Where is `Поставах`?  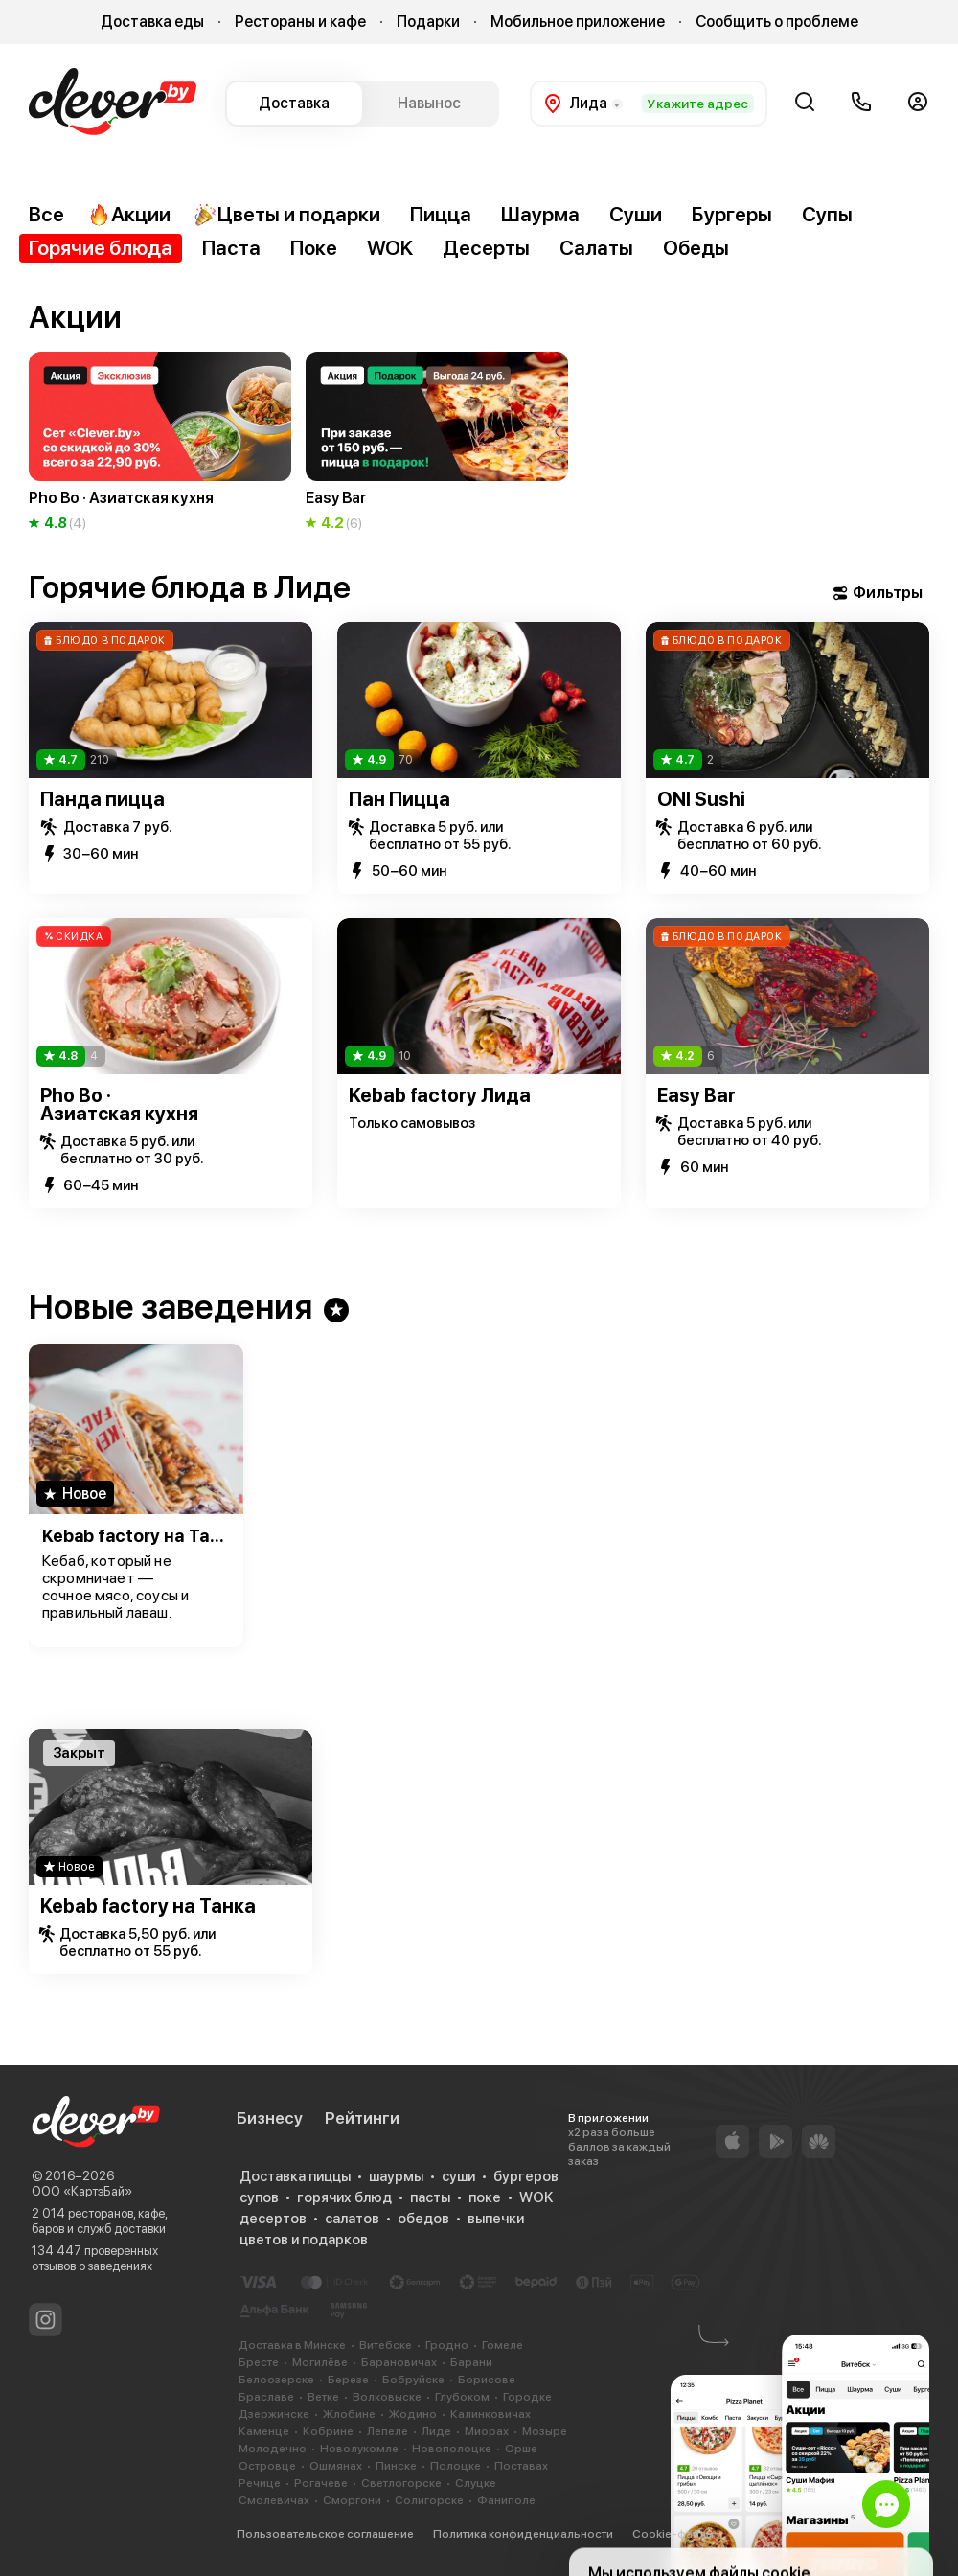
Поставах is located at coordinates (521, 2465).